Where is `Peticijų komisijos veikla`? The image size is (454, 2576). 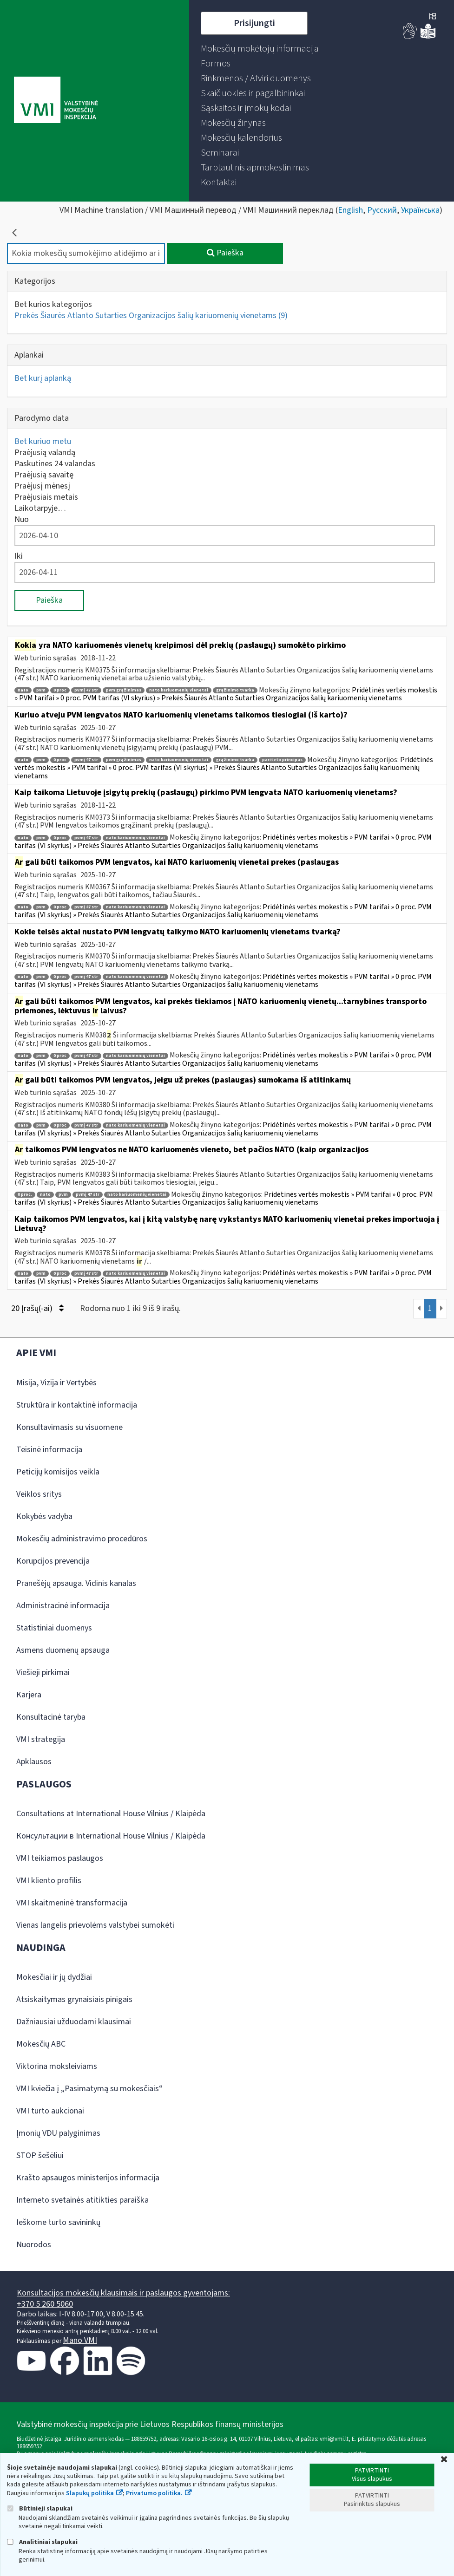 Peticijų komisijos veikla is located at coordinates (57, 1472).